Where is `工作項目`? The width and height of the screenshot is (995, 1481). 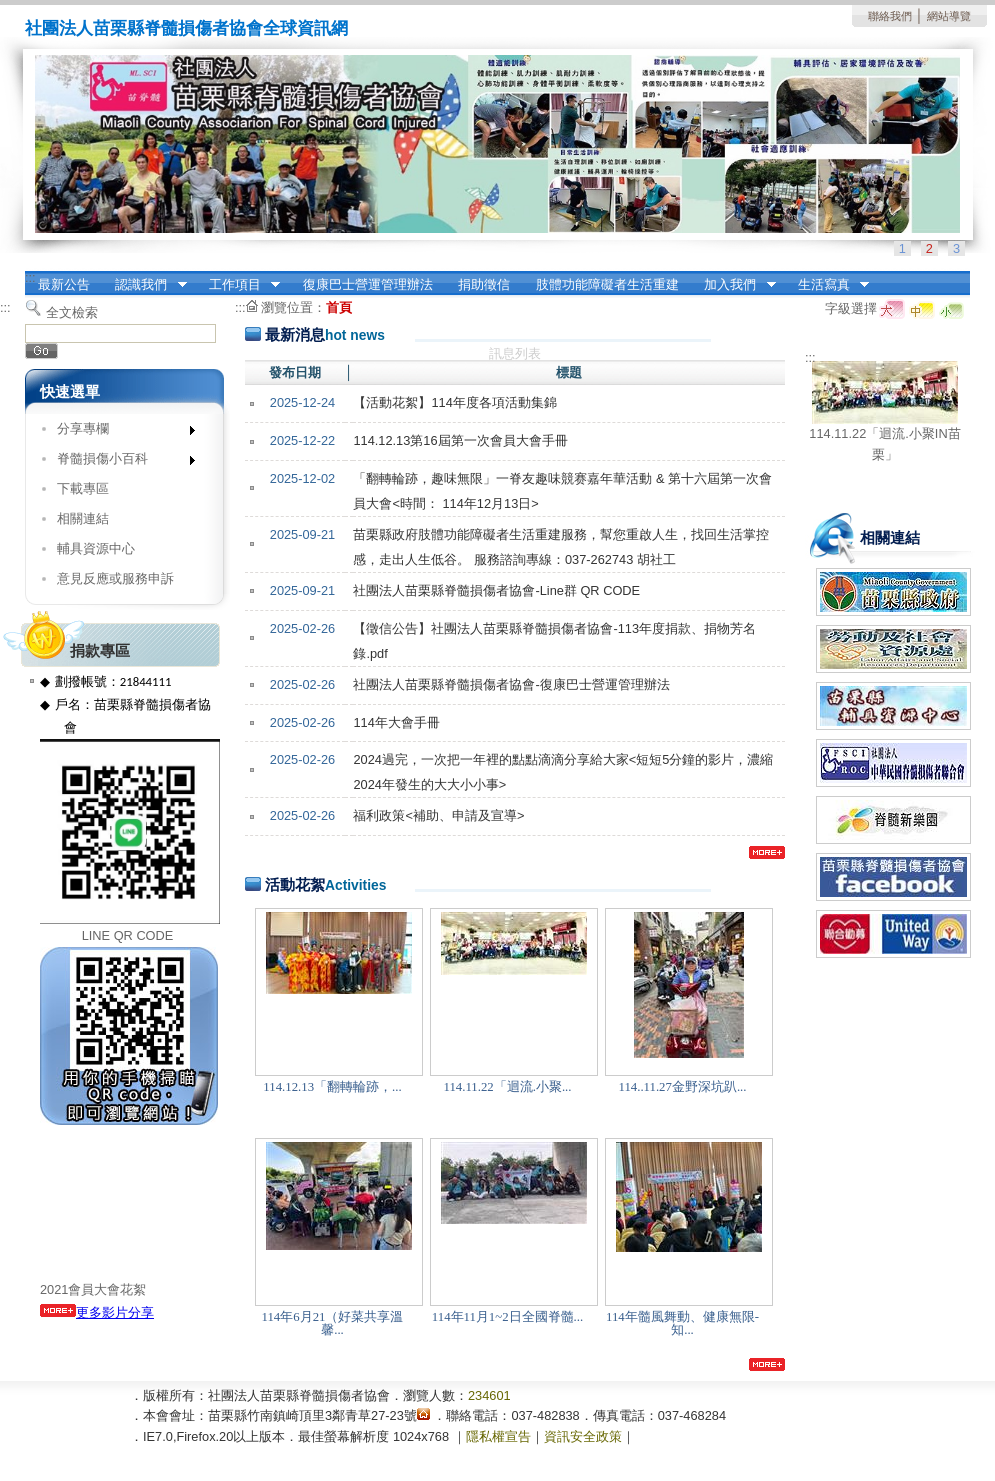
工作項目 is located at coordinates (238, 285).